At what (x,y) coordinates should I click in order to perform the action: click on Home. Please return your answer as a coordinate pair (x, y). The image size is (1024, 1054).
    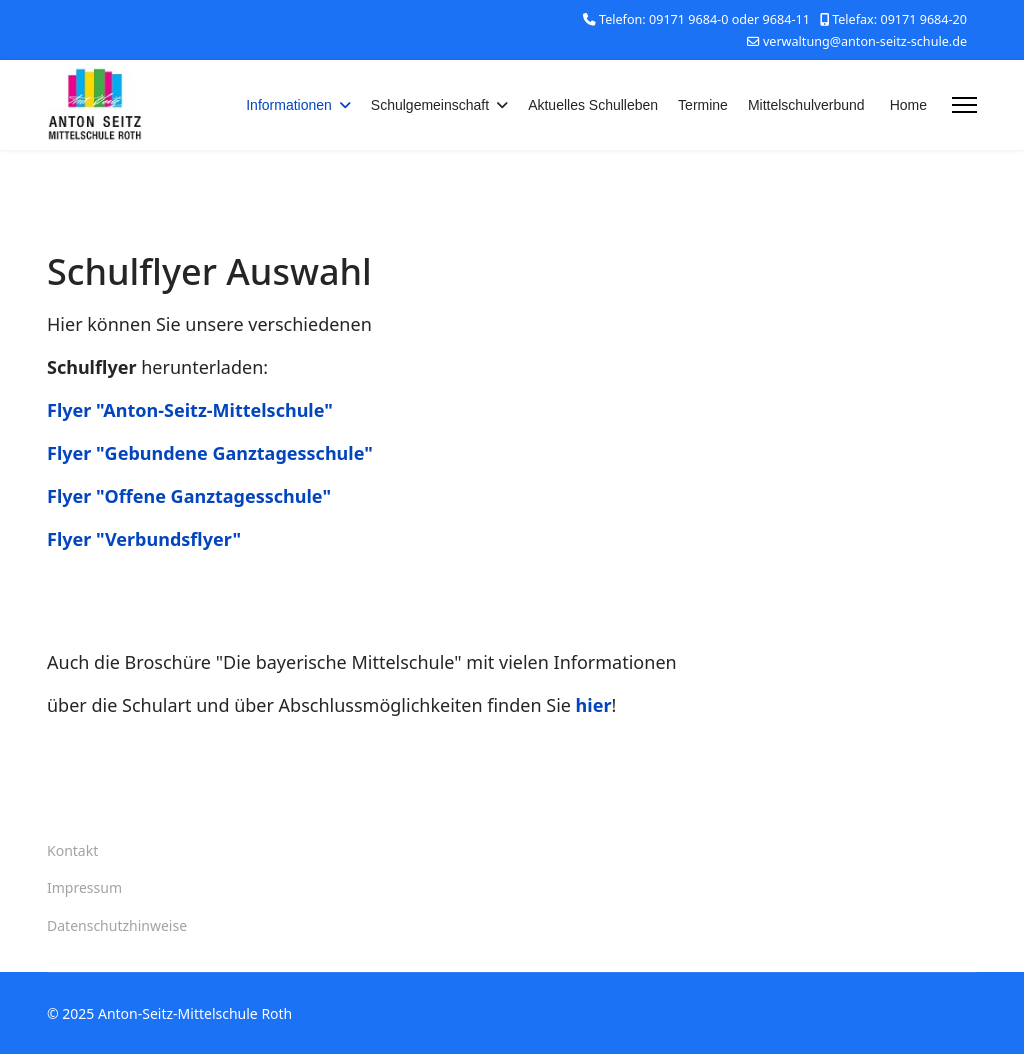
    Looking at the image, I should click on (908, 105).